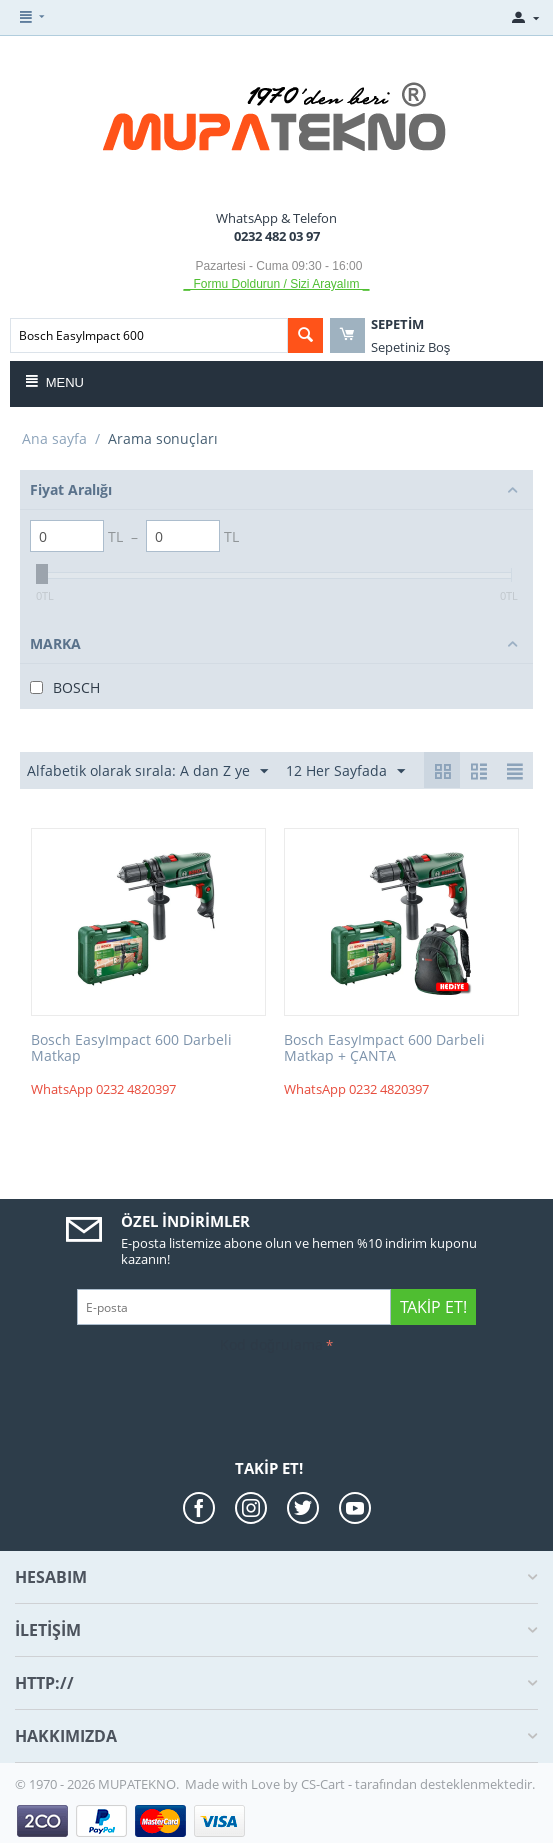 This screenshot has height=1843, width=553. What do you see at coordinates (433, 1307) in the screenshot?
I see `Takip Et!` at bounding box center [433, 1307].